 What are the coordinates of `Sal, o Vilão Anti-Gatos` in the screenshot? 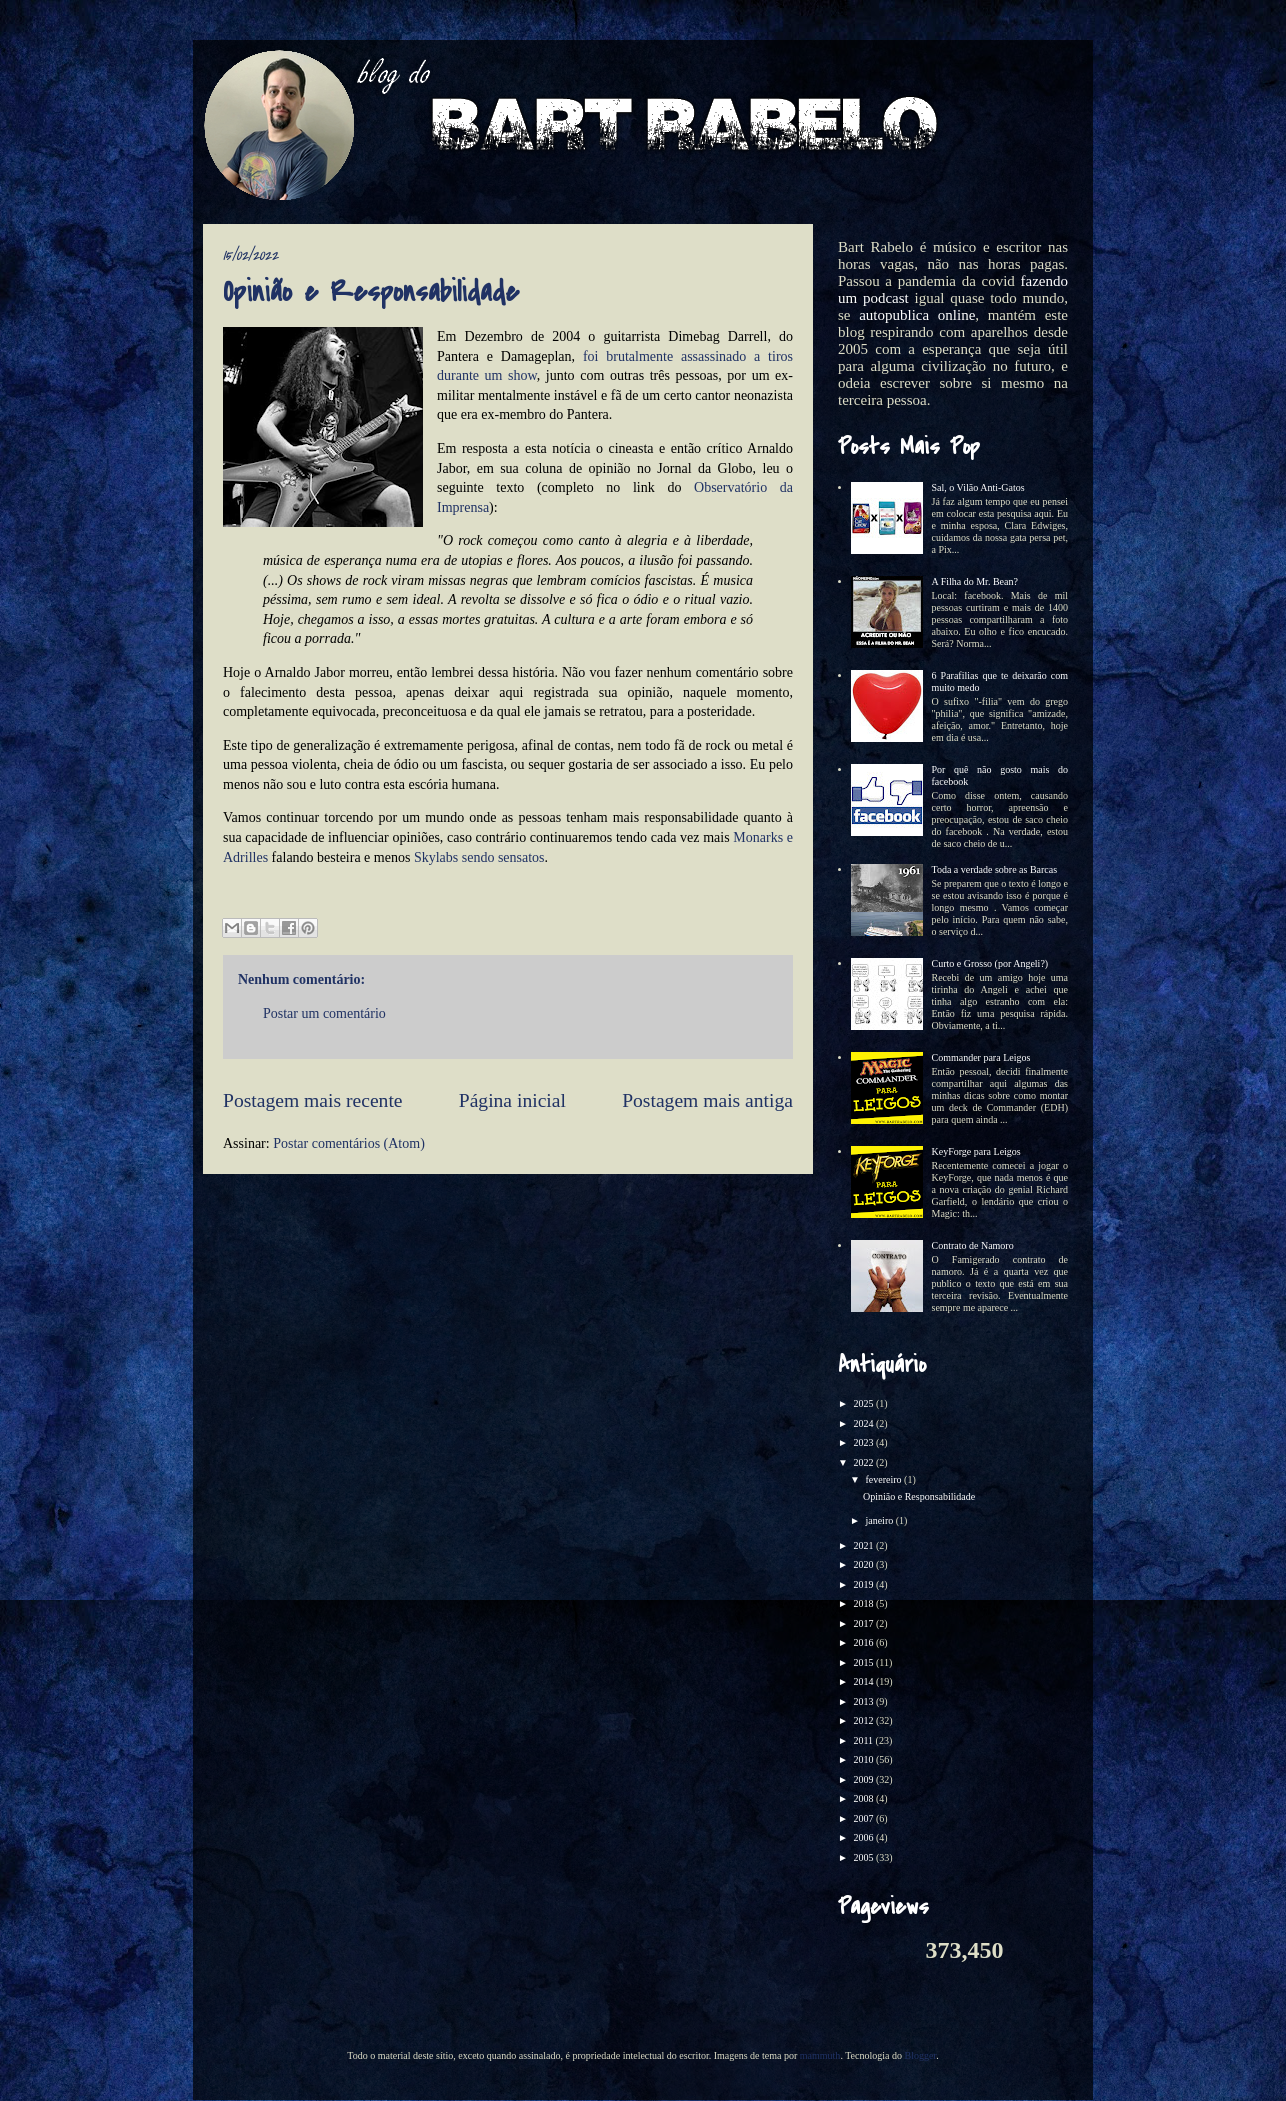 It's located at (978, 487).